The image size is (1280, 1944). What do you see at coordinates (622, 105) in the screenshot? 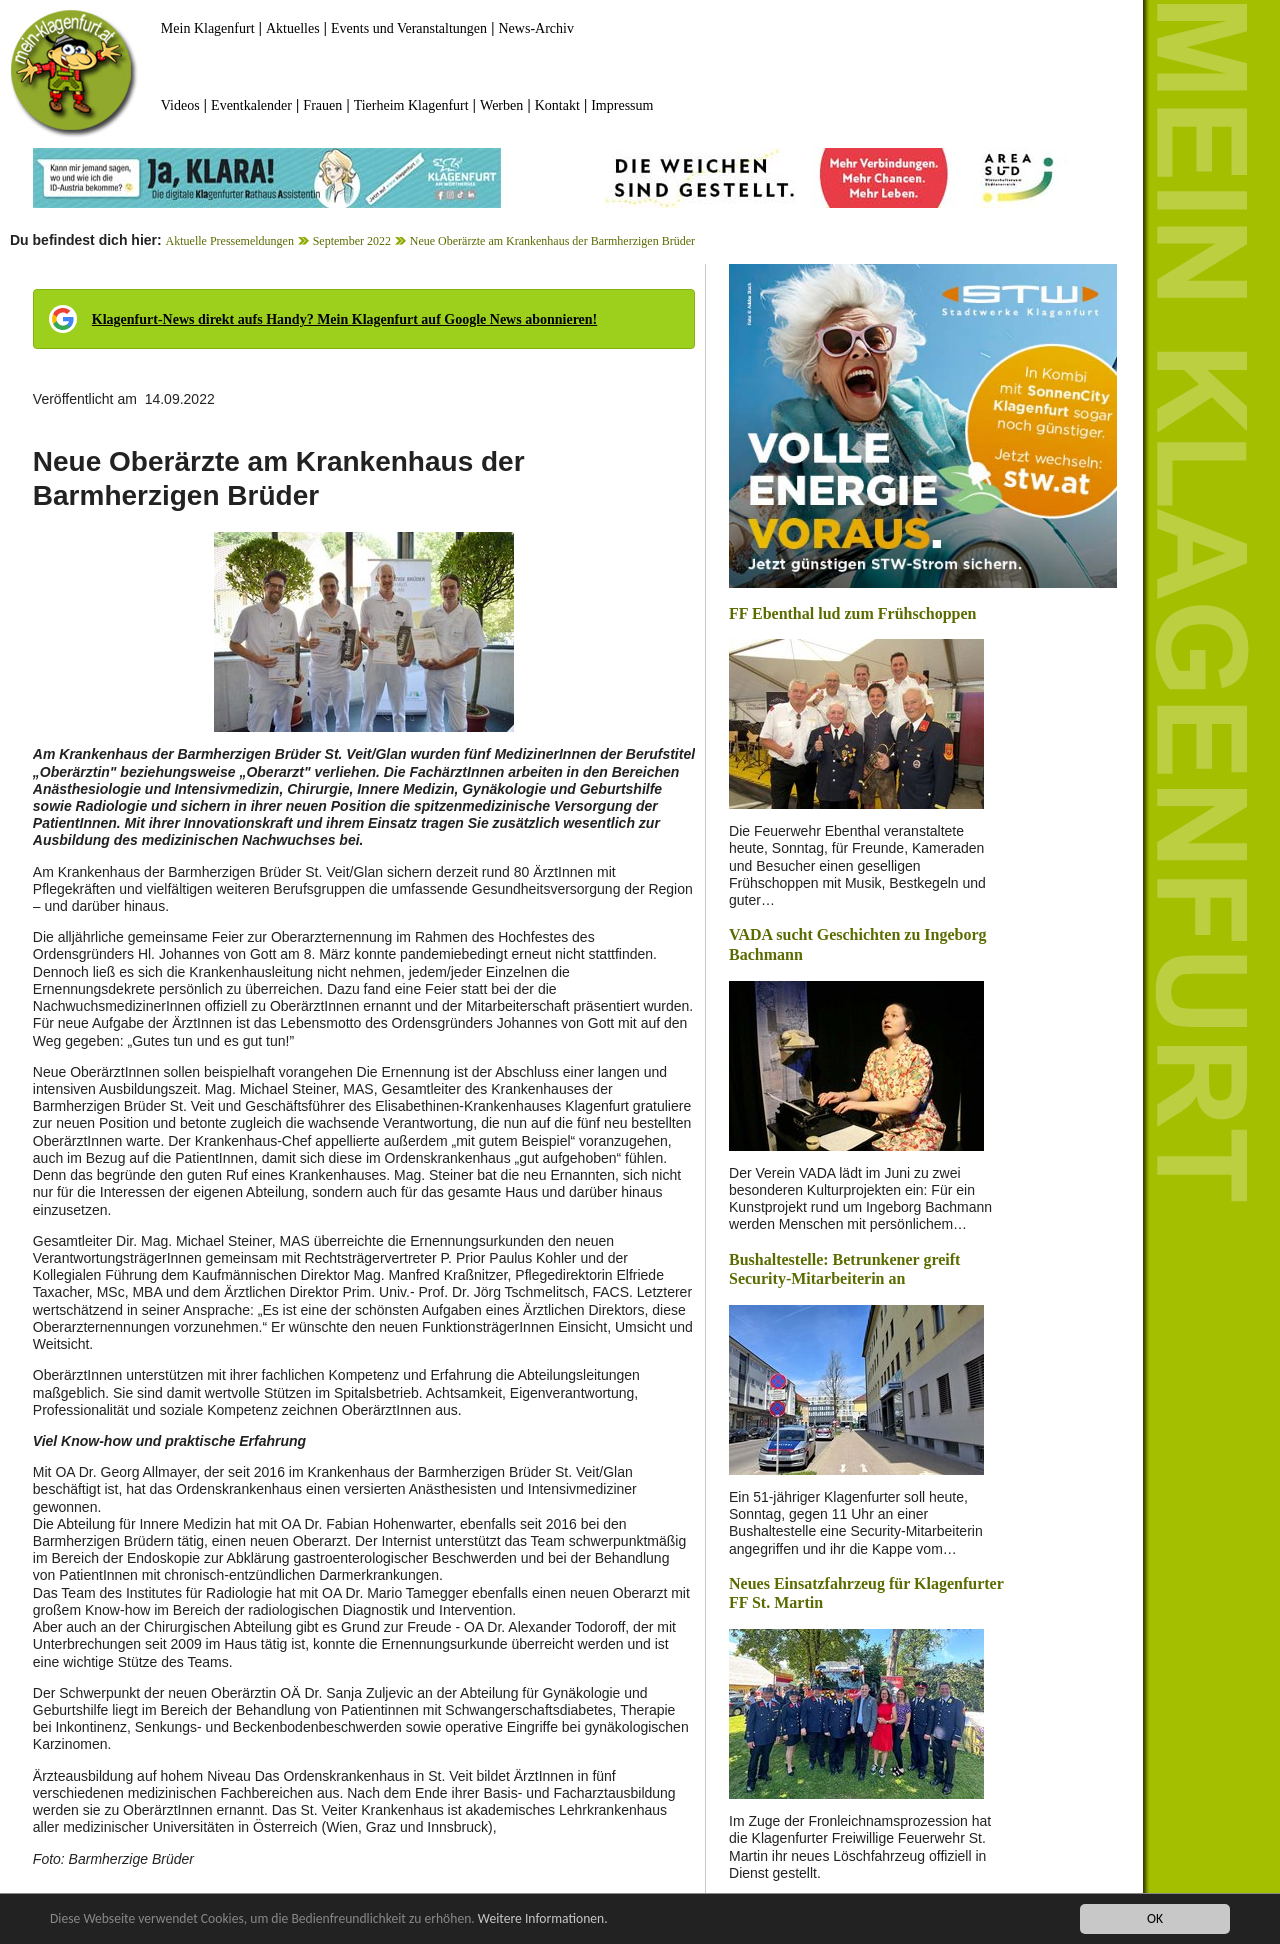
I see `Impressum` at bounding box center [622, 105].